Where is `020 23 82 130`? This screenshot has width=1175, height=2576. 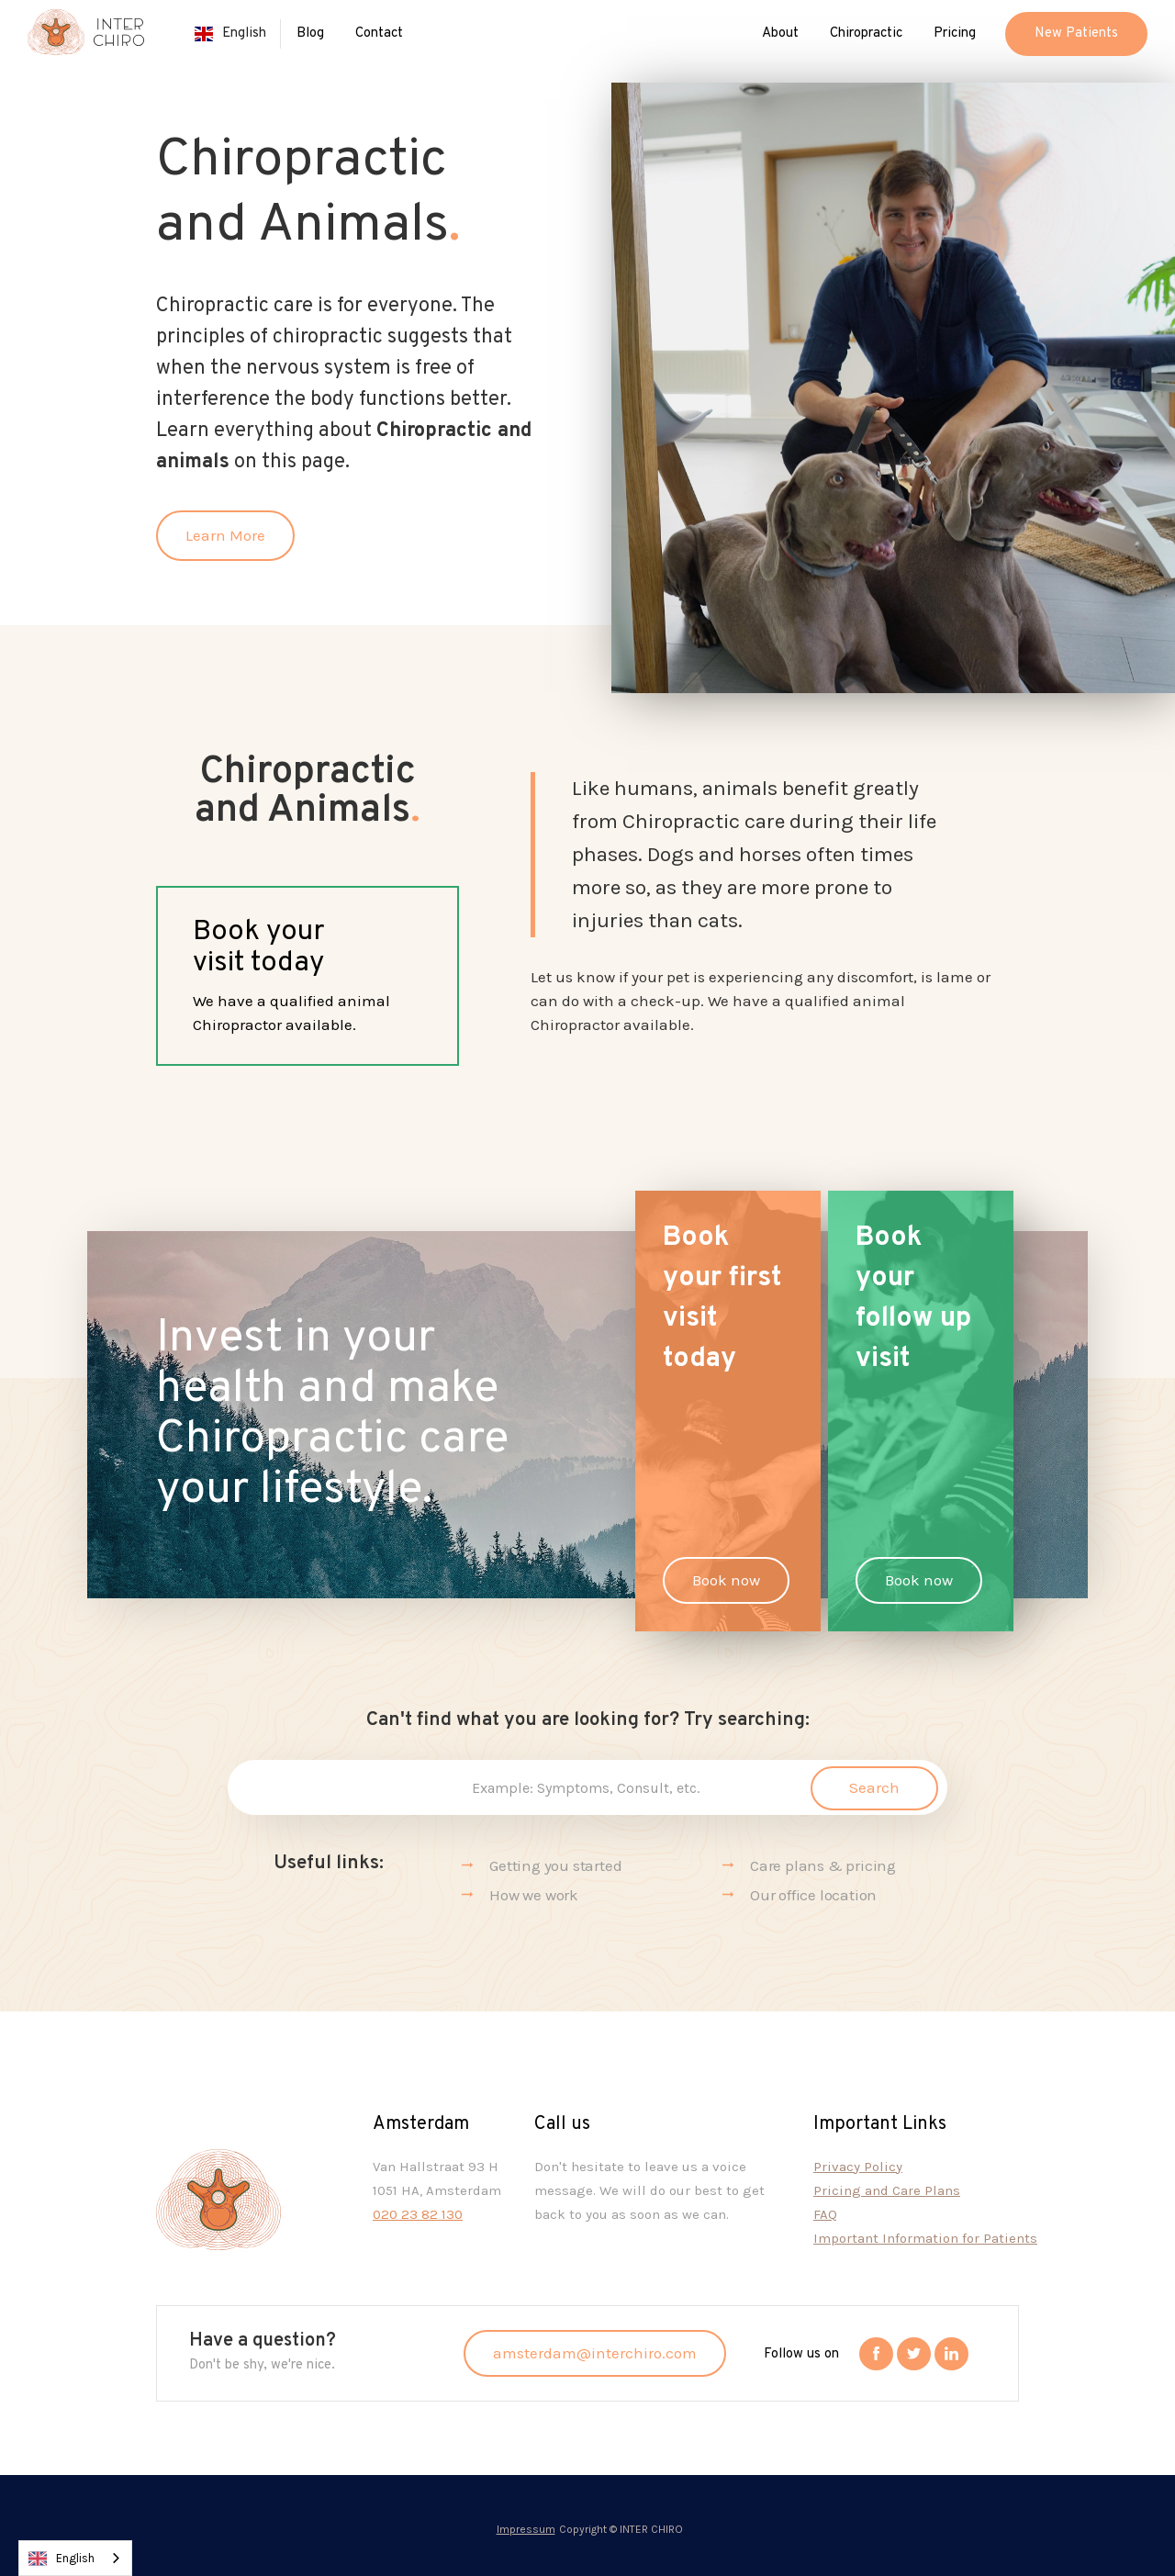 020 23 82 130 is located at coordinates (418, 2214).